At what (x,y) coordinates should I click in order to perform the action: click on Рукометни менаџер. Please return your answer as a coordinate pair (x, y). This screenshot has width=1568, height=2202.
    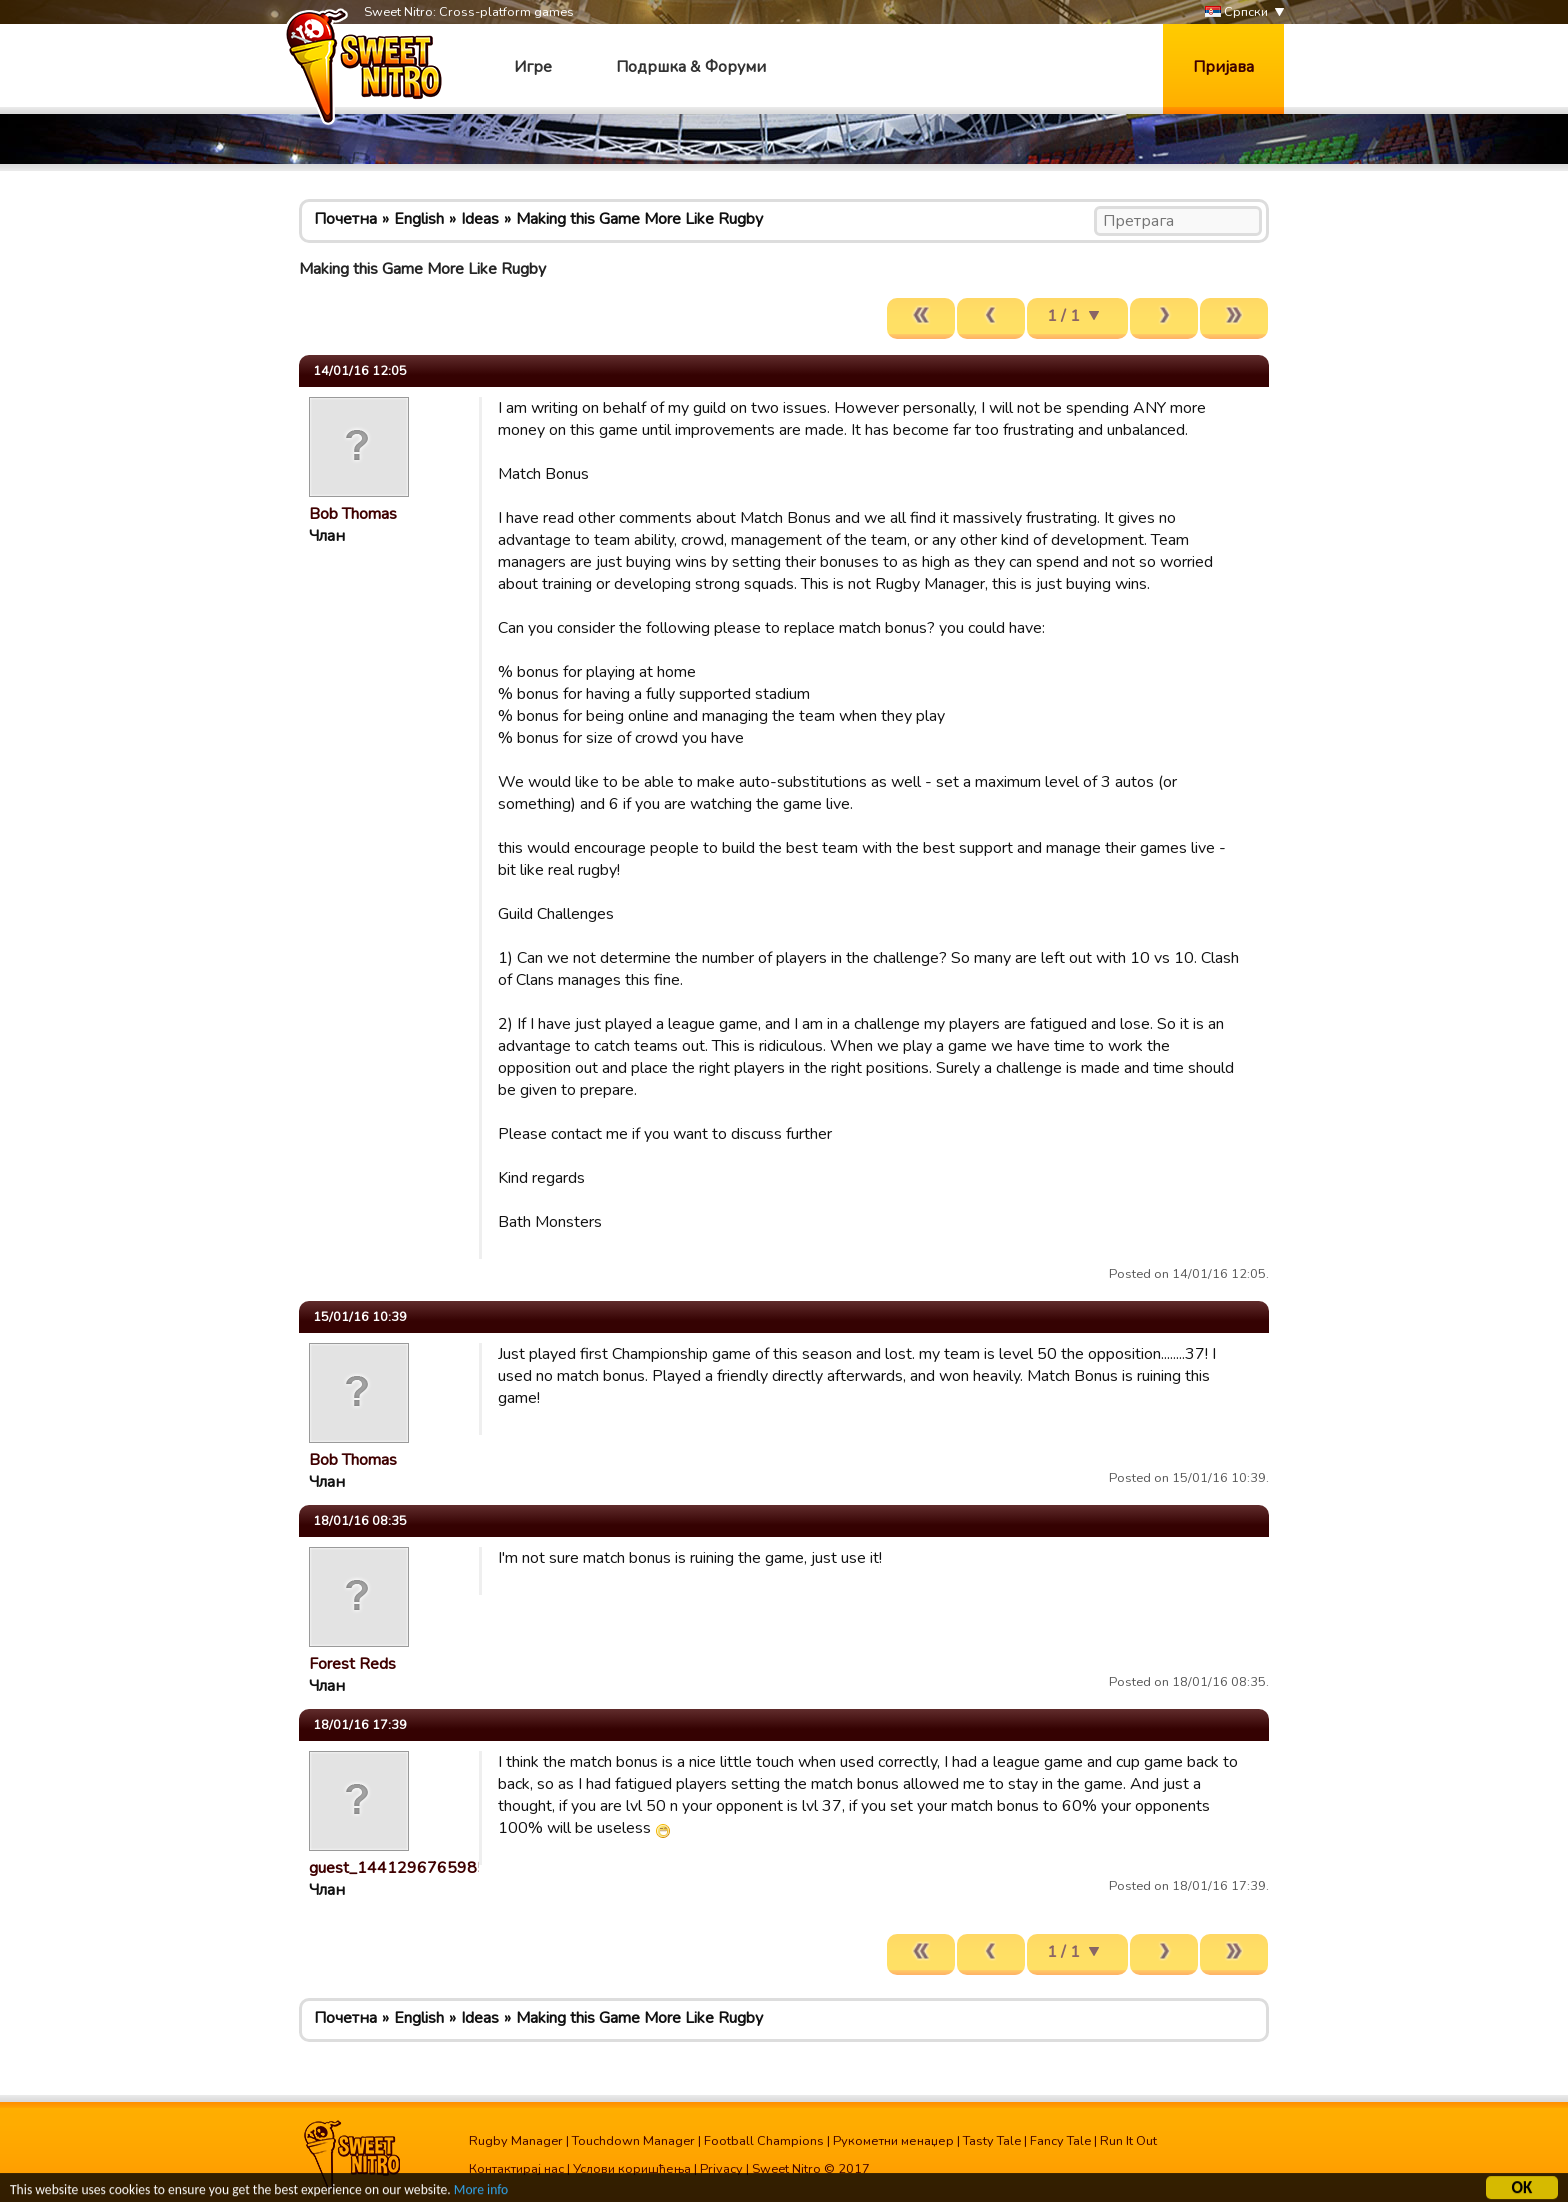
    Looking at the image, I should click on (893, 2141).